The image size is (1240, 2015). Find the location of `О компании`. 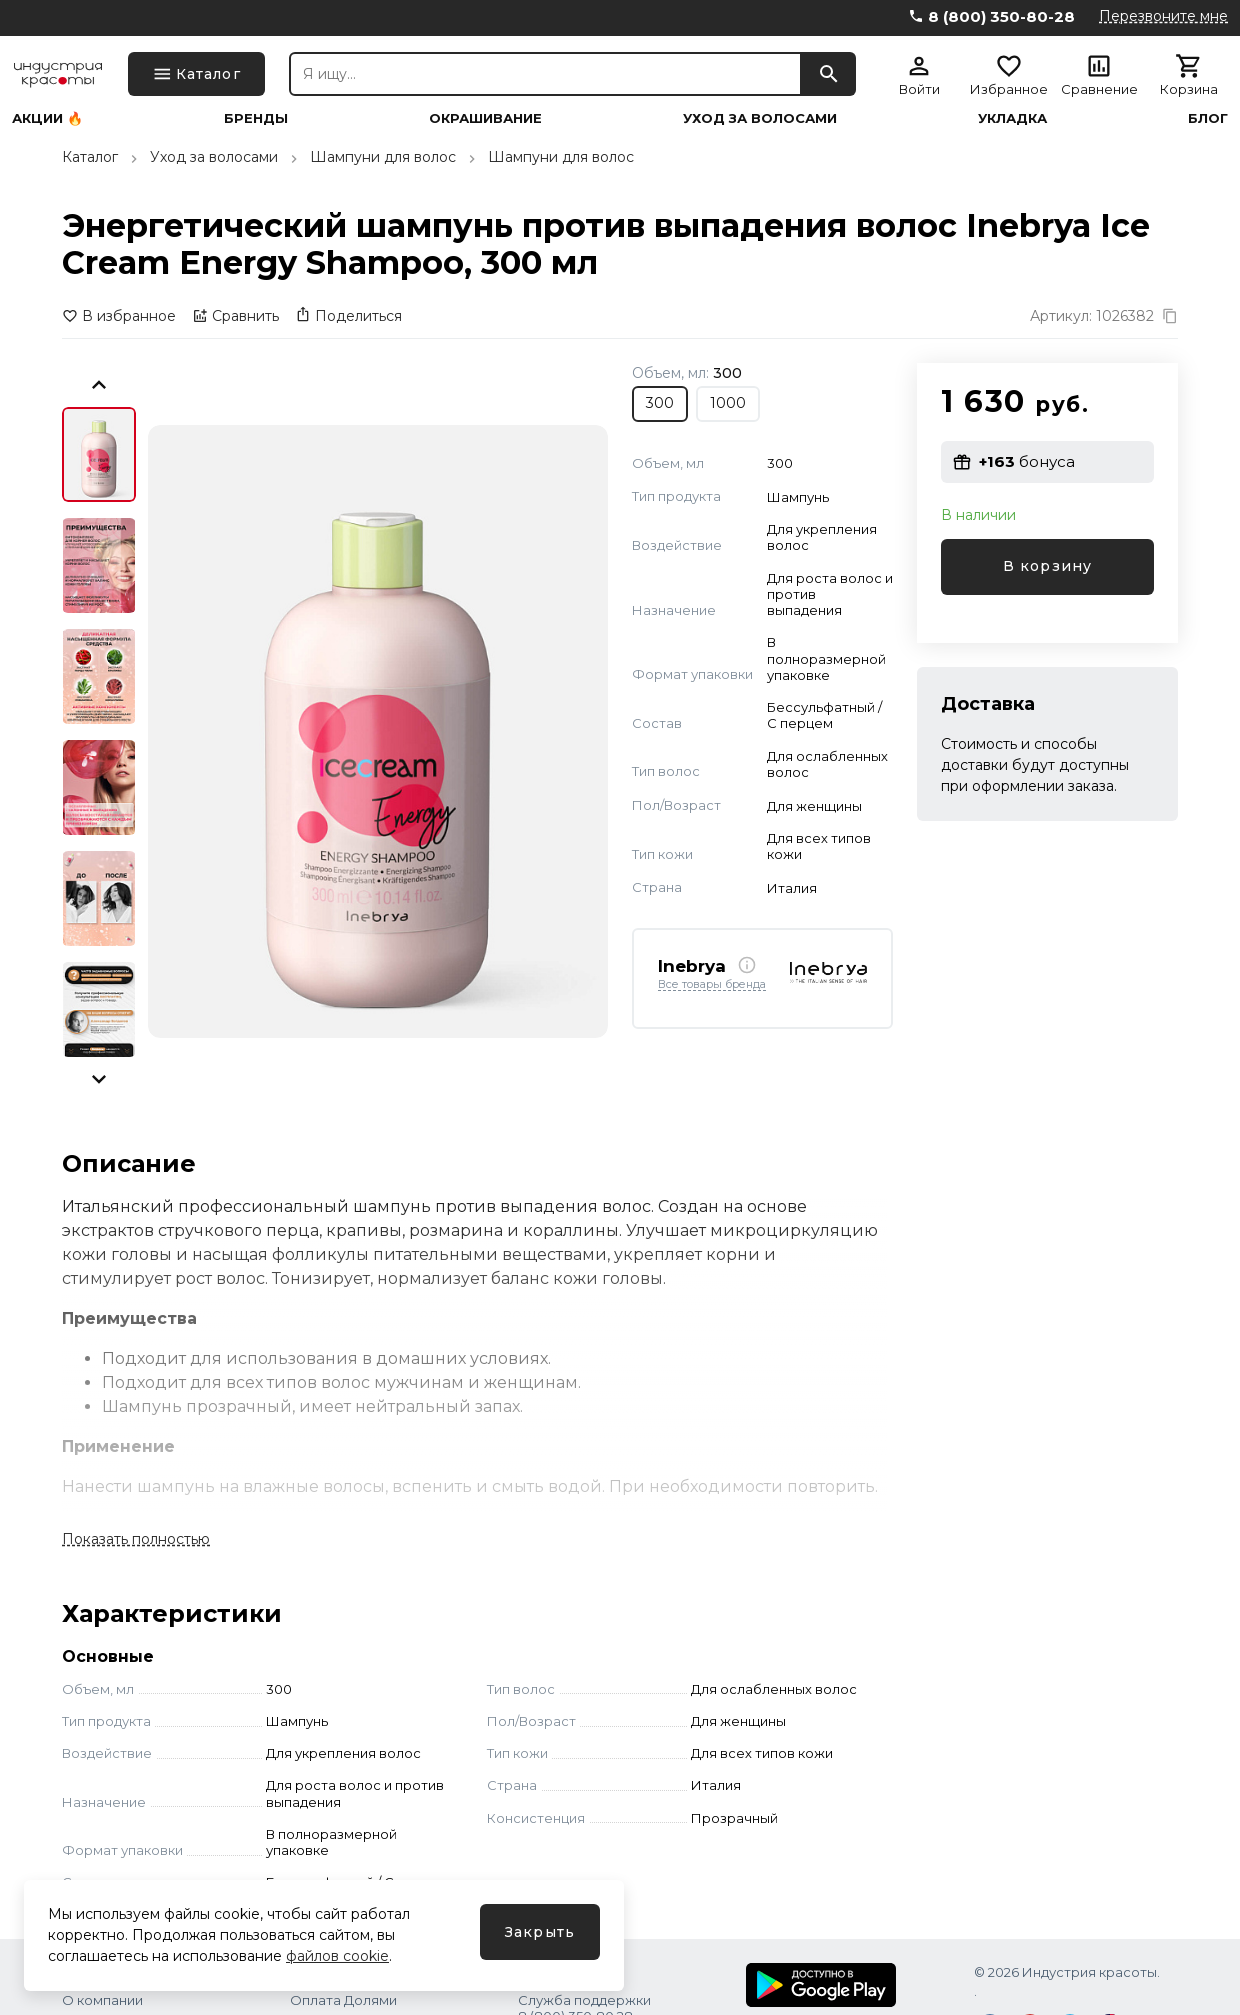

О компании is located at coordinates (102, 2000).